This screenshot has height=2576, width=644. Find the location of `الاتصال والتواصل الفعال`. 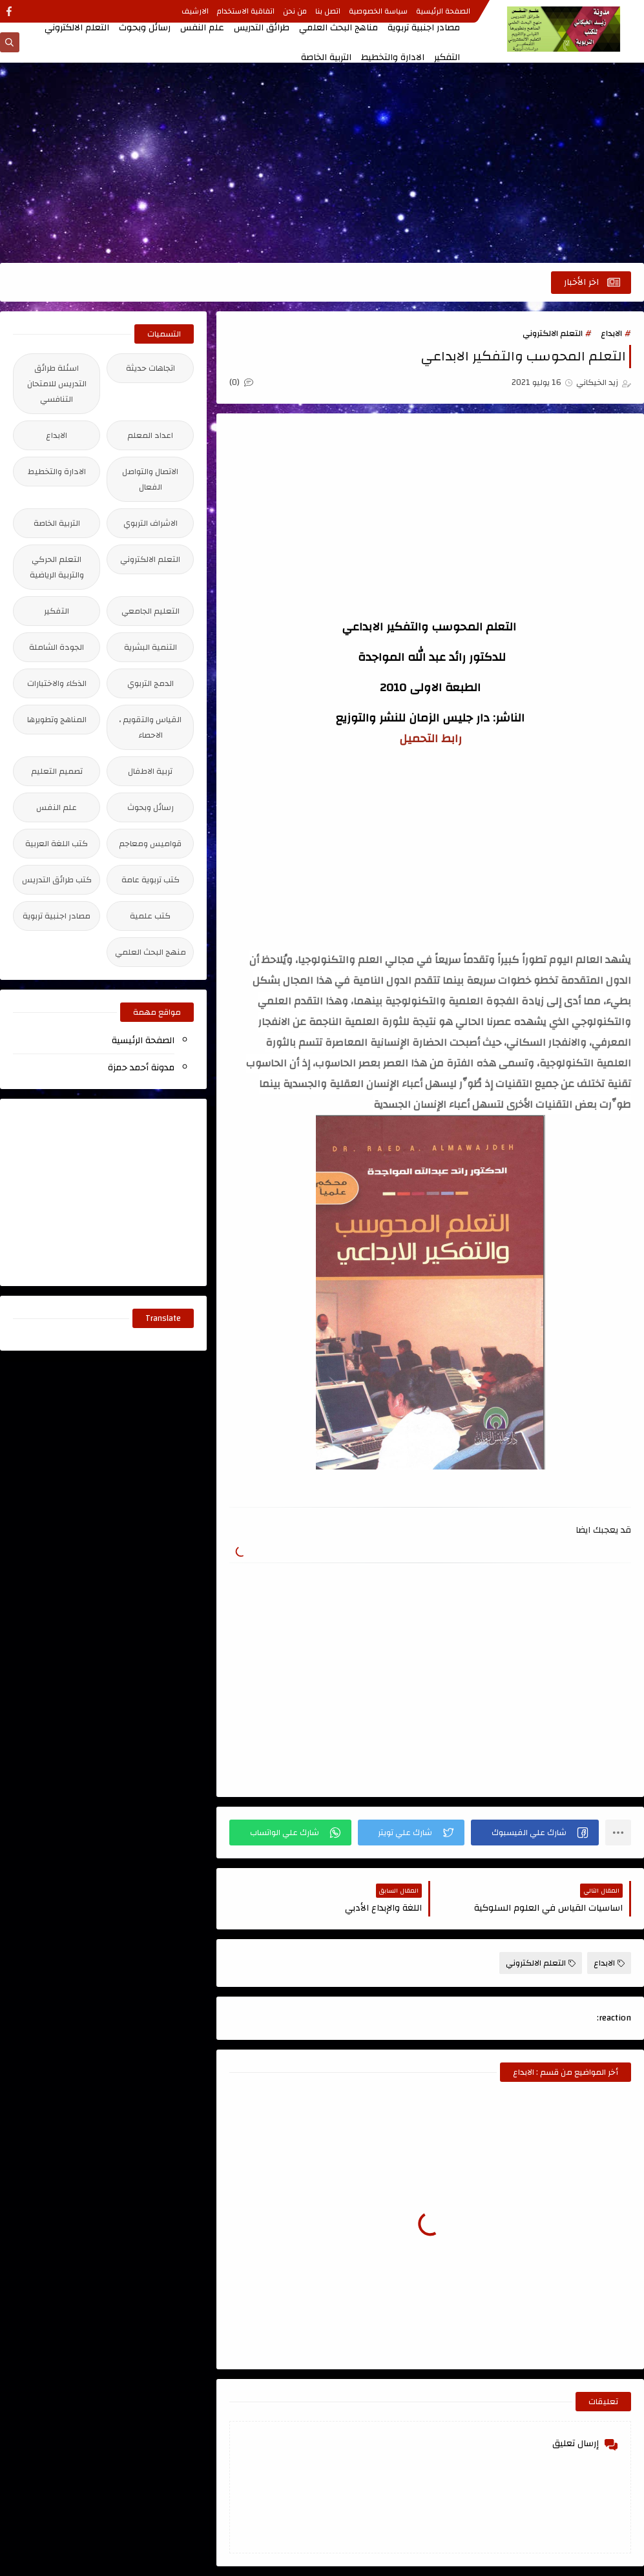

الاتصال والتواصل الفعال is located at coordinates (150, 479).